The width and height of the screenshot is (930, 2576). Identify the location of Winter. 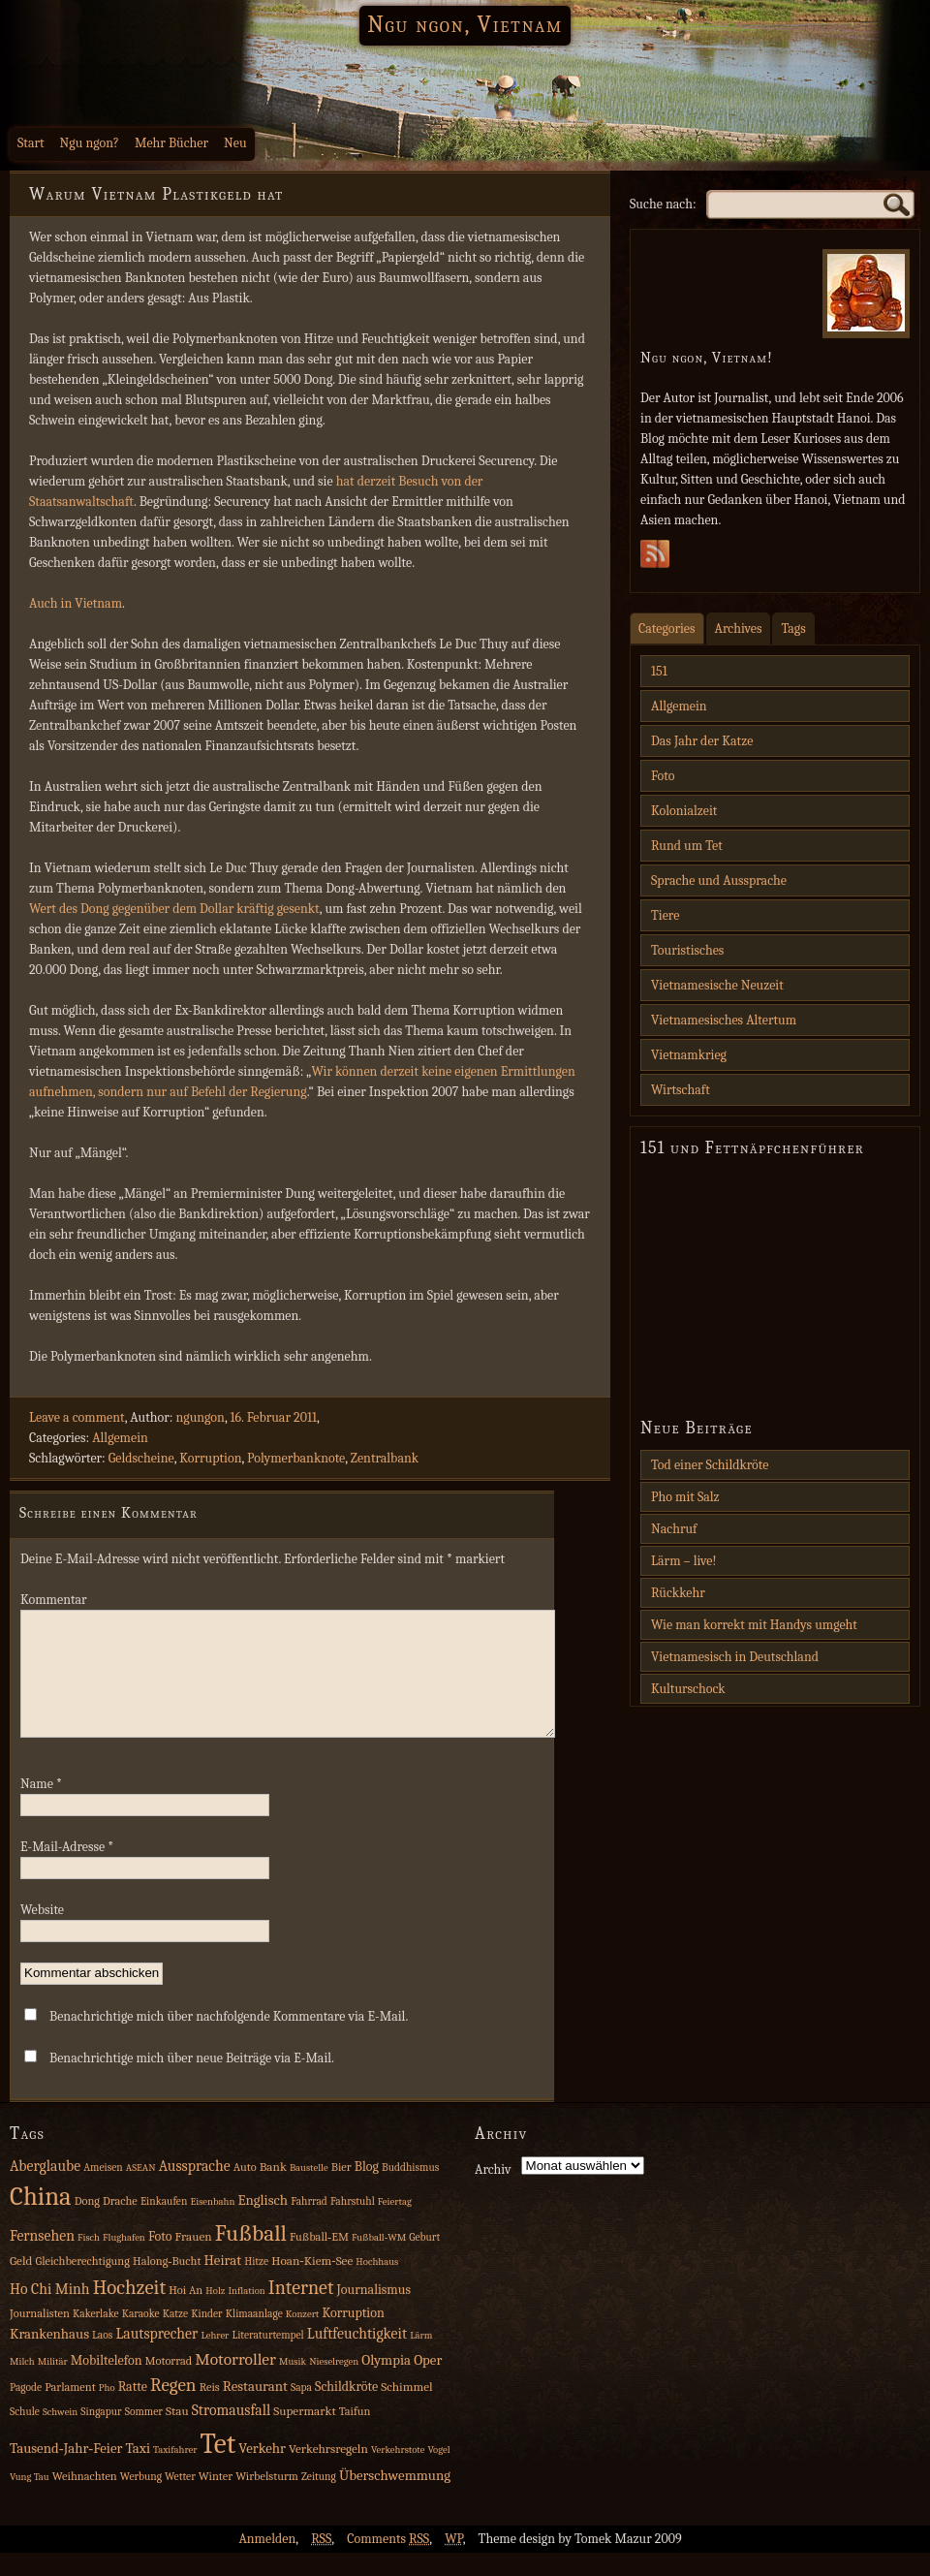
(215, 2499).